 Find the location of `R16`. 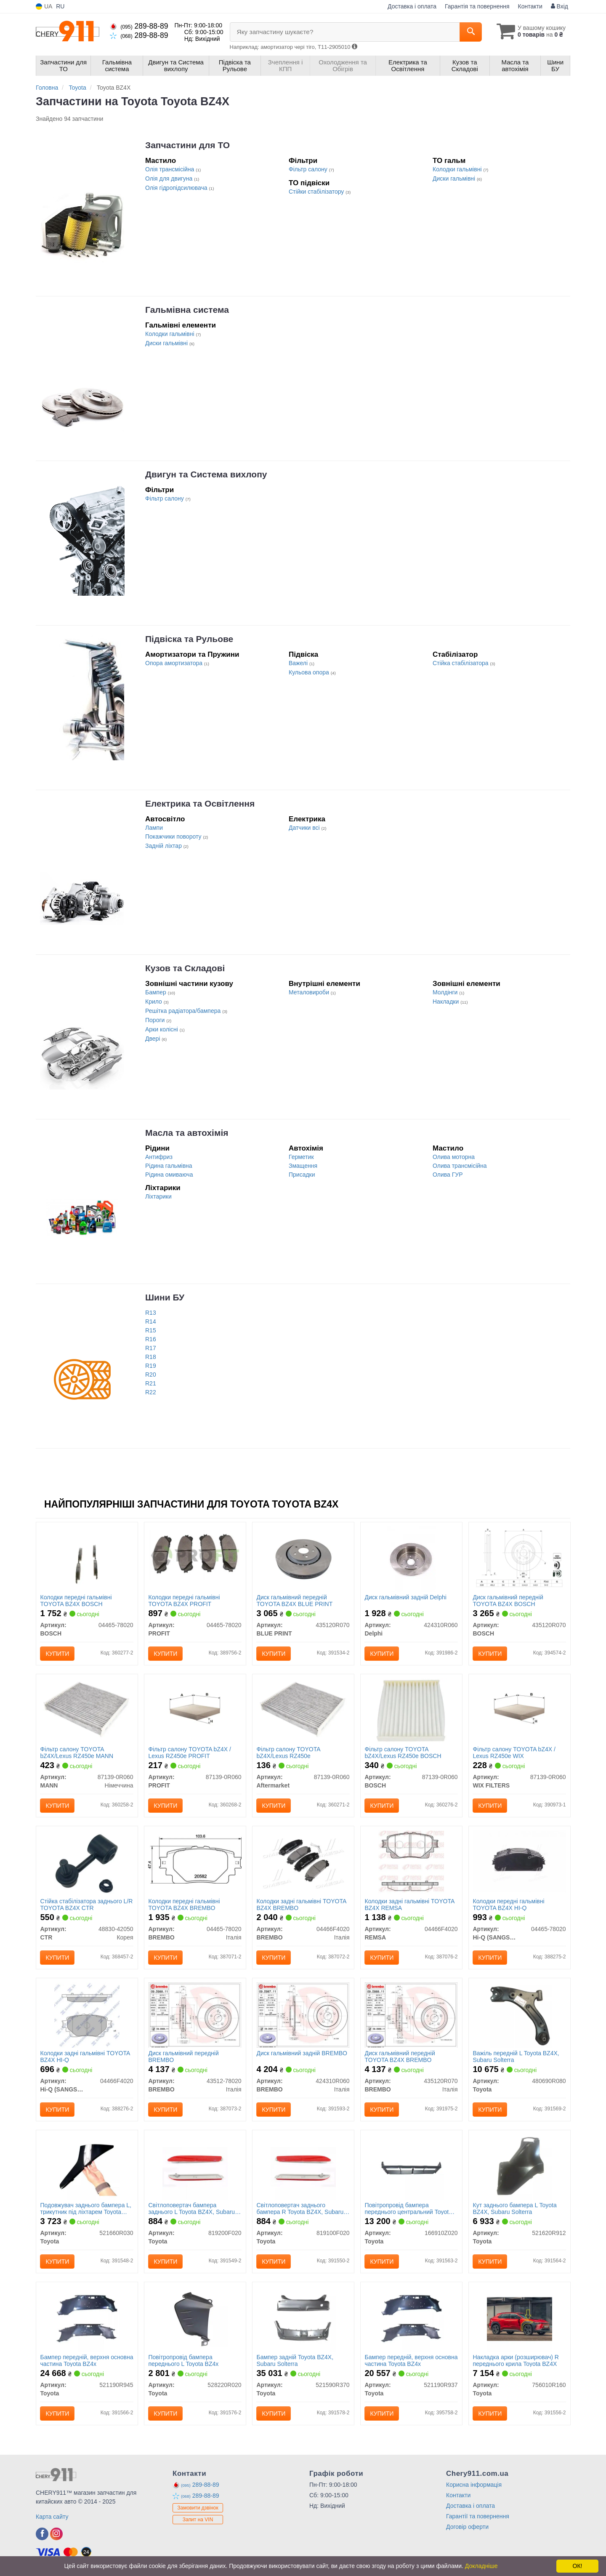

R16 is located at coordinates (150, 1339).